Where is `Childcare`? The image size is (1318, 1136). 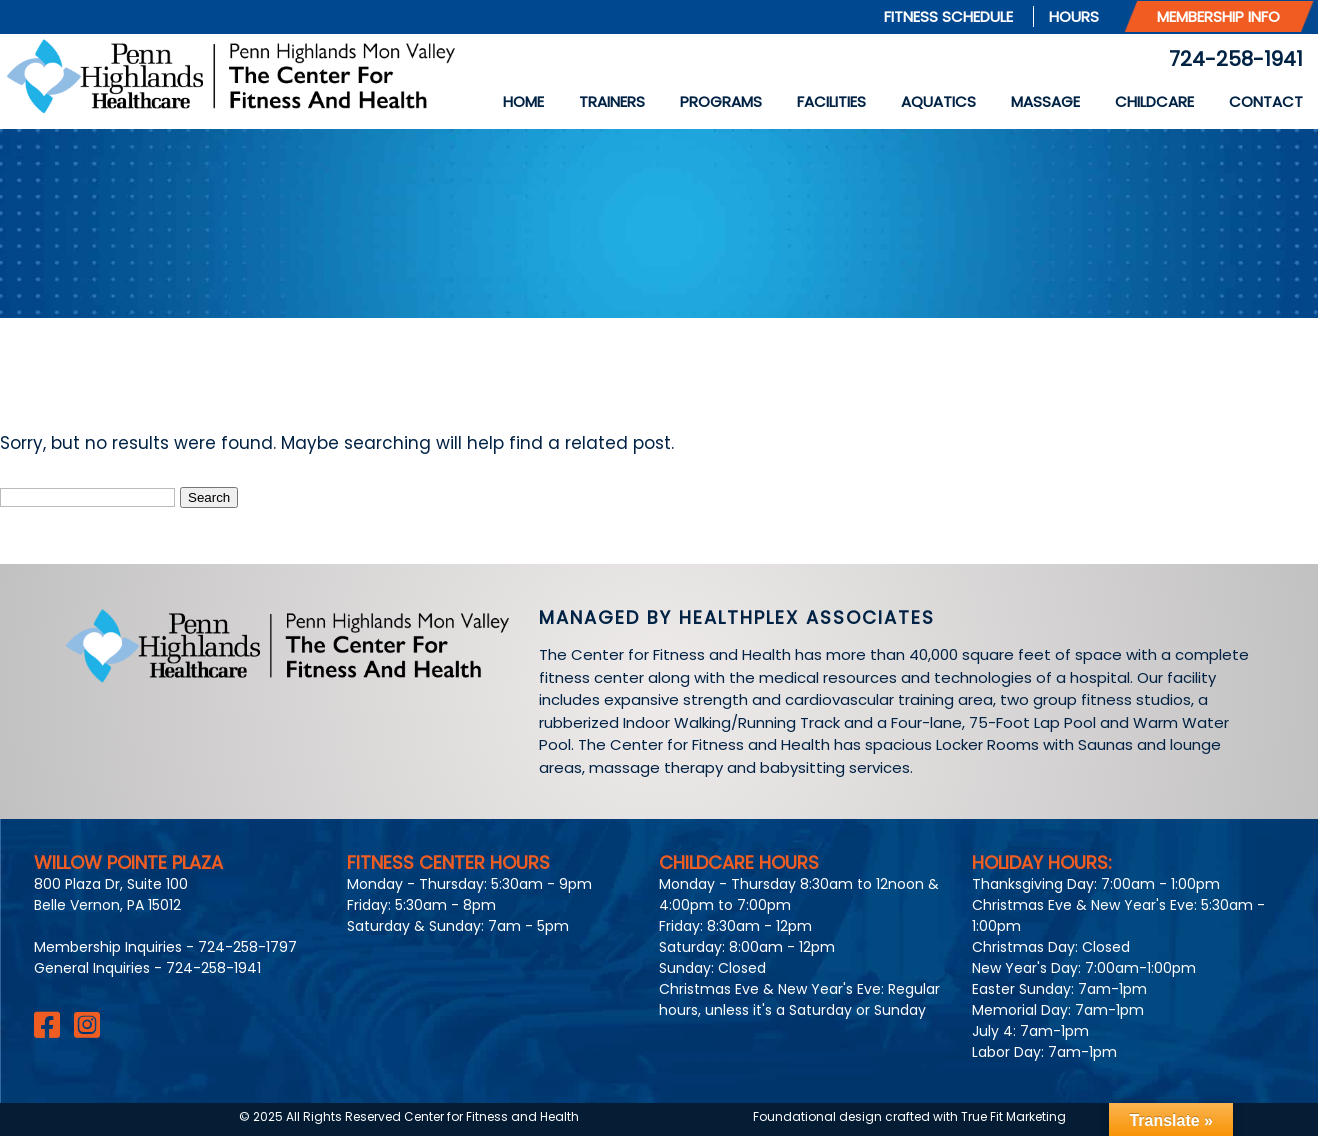
Childcare is located at coordinates (1154, 101).